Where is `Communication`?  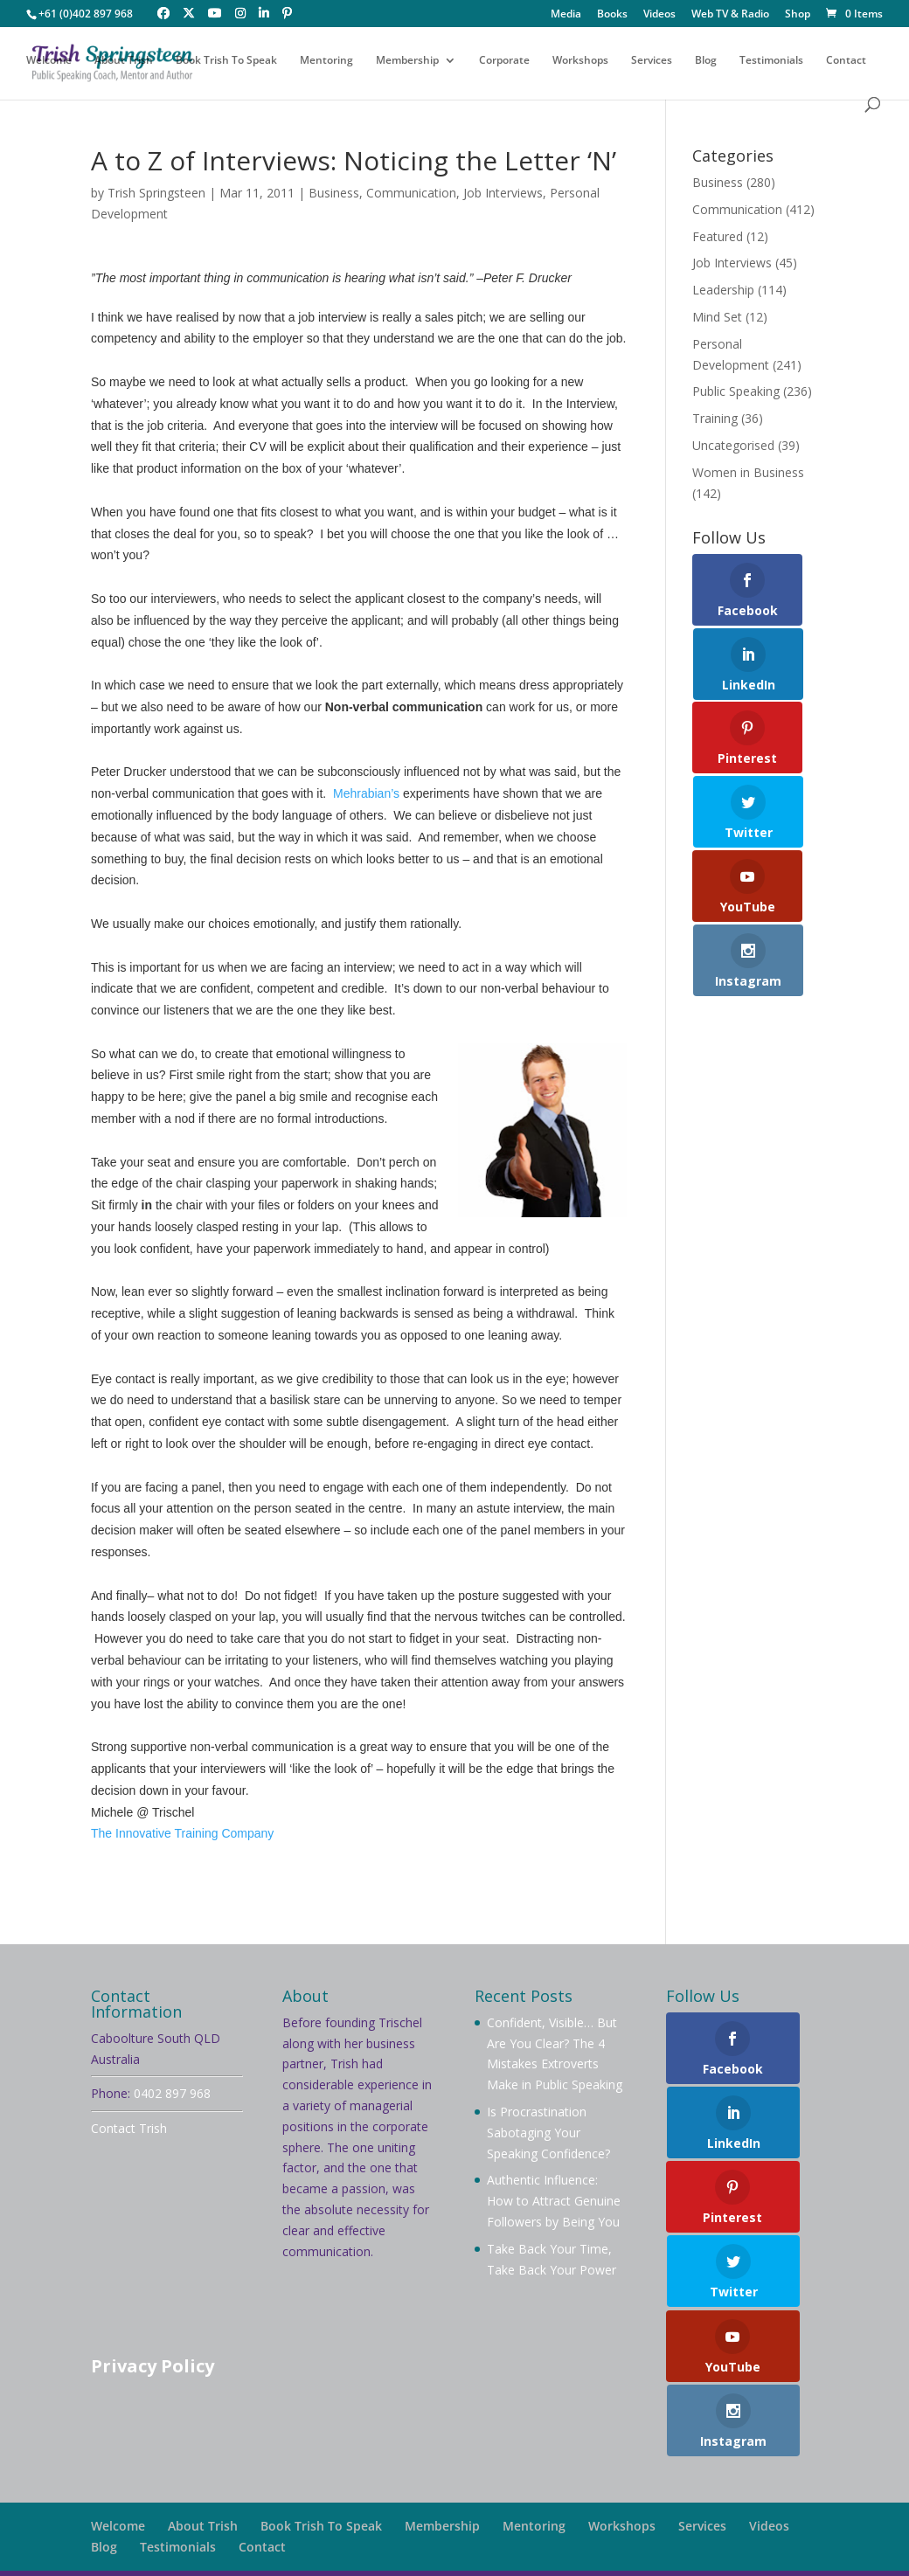
Communication is located at coordinates (411, 192).